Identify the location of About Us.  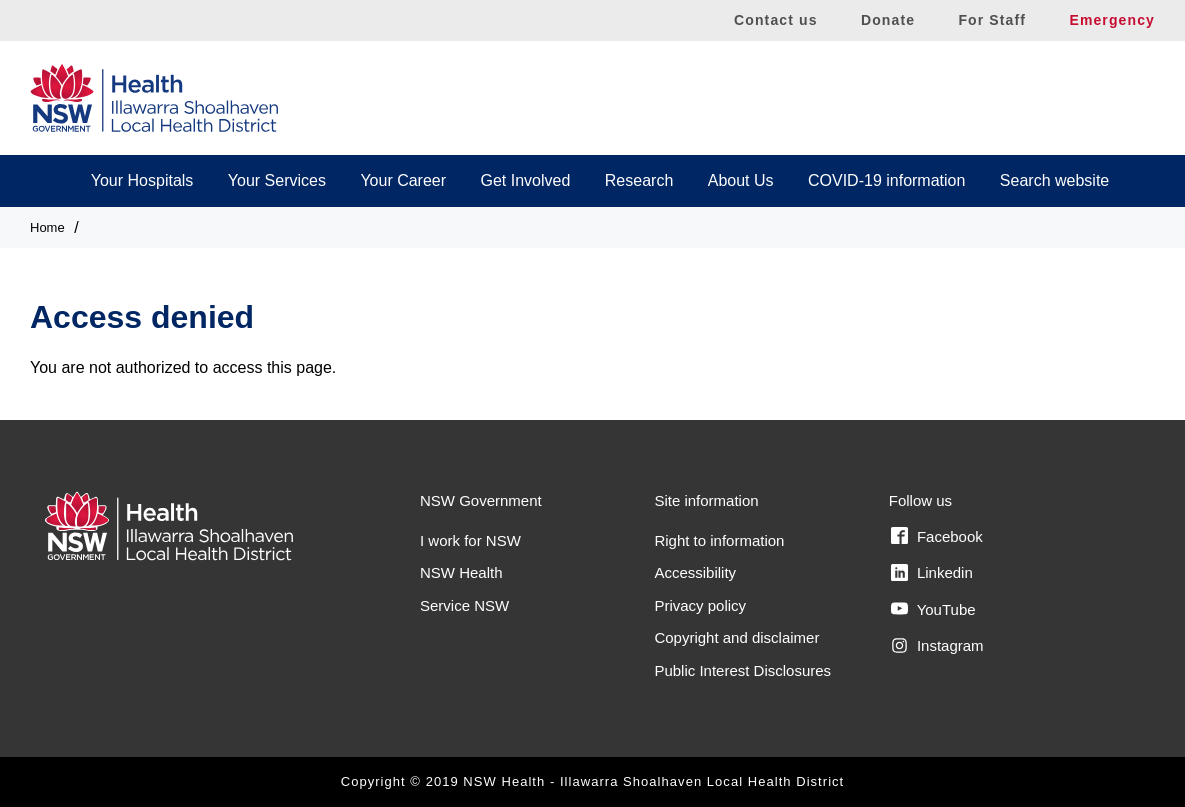
(741, 180).